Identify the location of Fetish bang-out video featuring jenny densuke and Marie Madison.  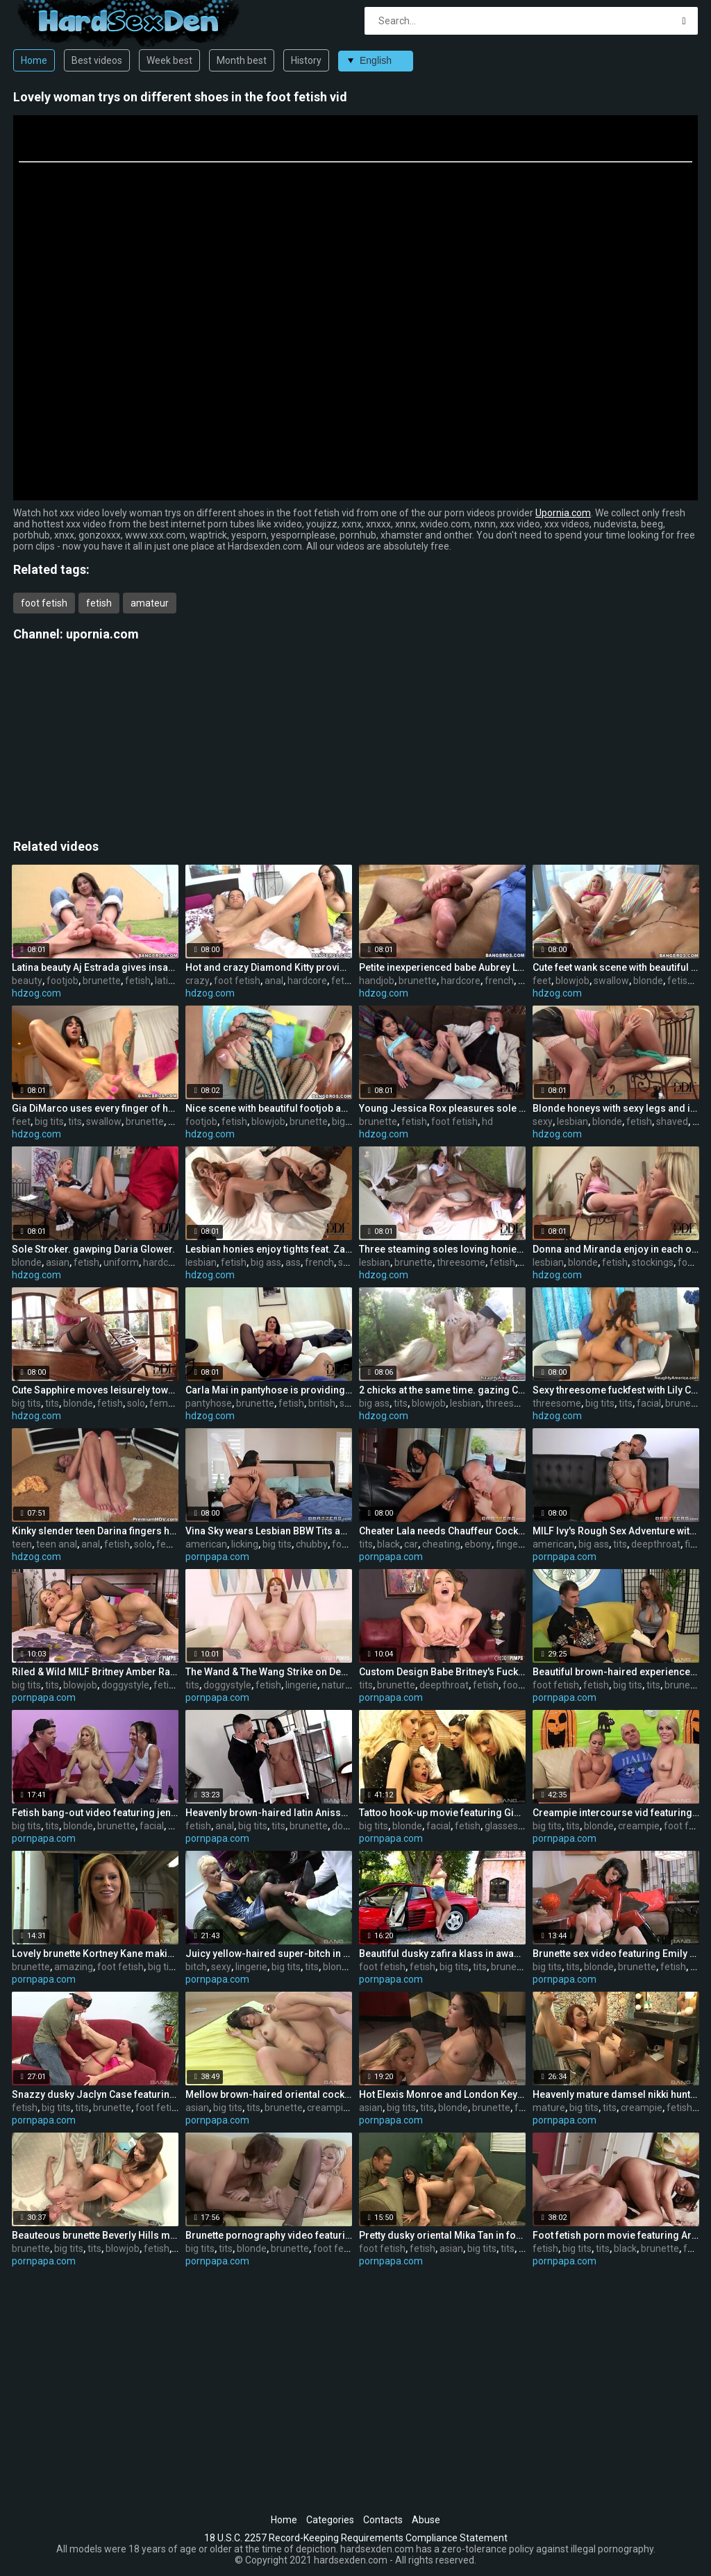
(95, 1812).